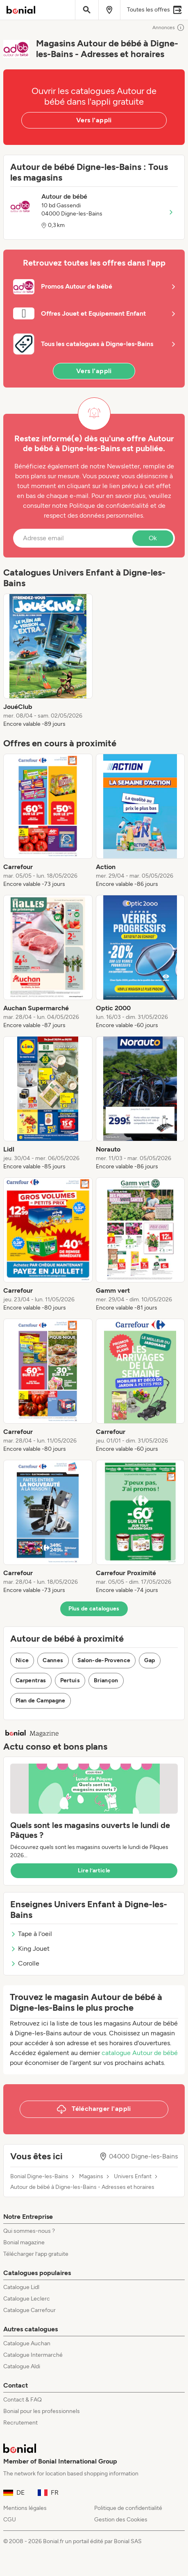  Describe the element at coordinates (94, 1870) in the screenshot. I see `Lire l’article` at that location.